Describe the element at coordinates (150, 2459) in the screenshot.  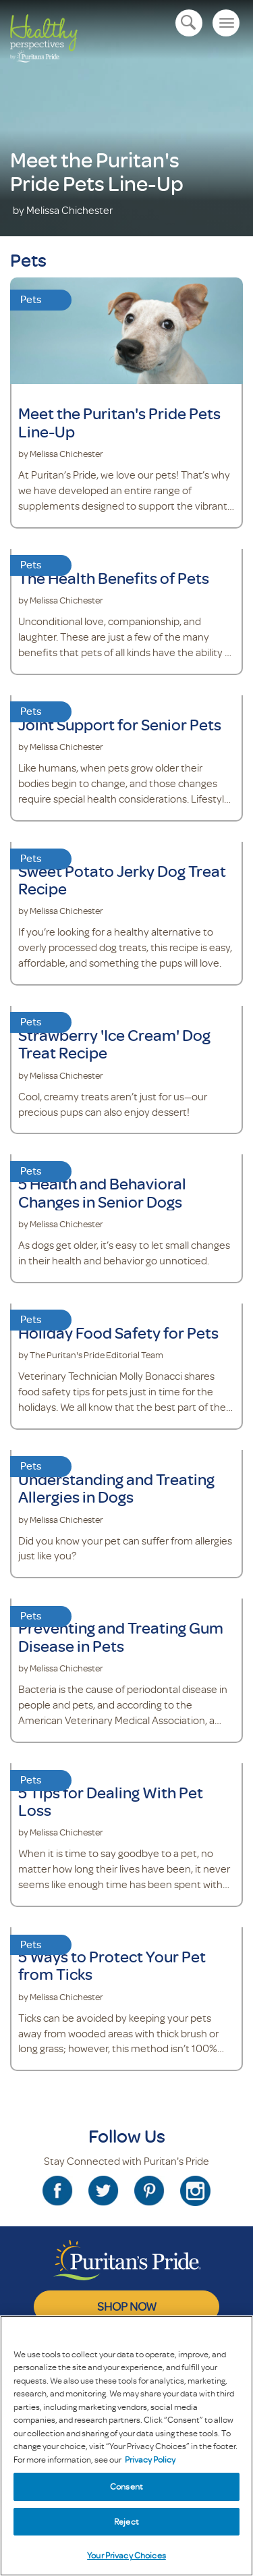
I see `Privacy Policy [Privacy Policy, opens in a new tab]` at that location.